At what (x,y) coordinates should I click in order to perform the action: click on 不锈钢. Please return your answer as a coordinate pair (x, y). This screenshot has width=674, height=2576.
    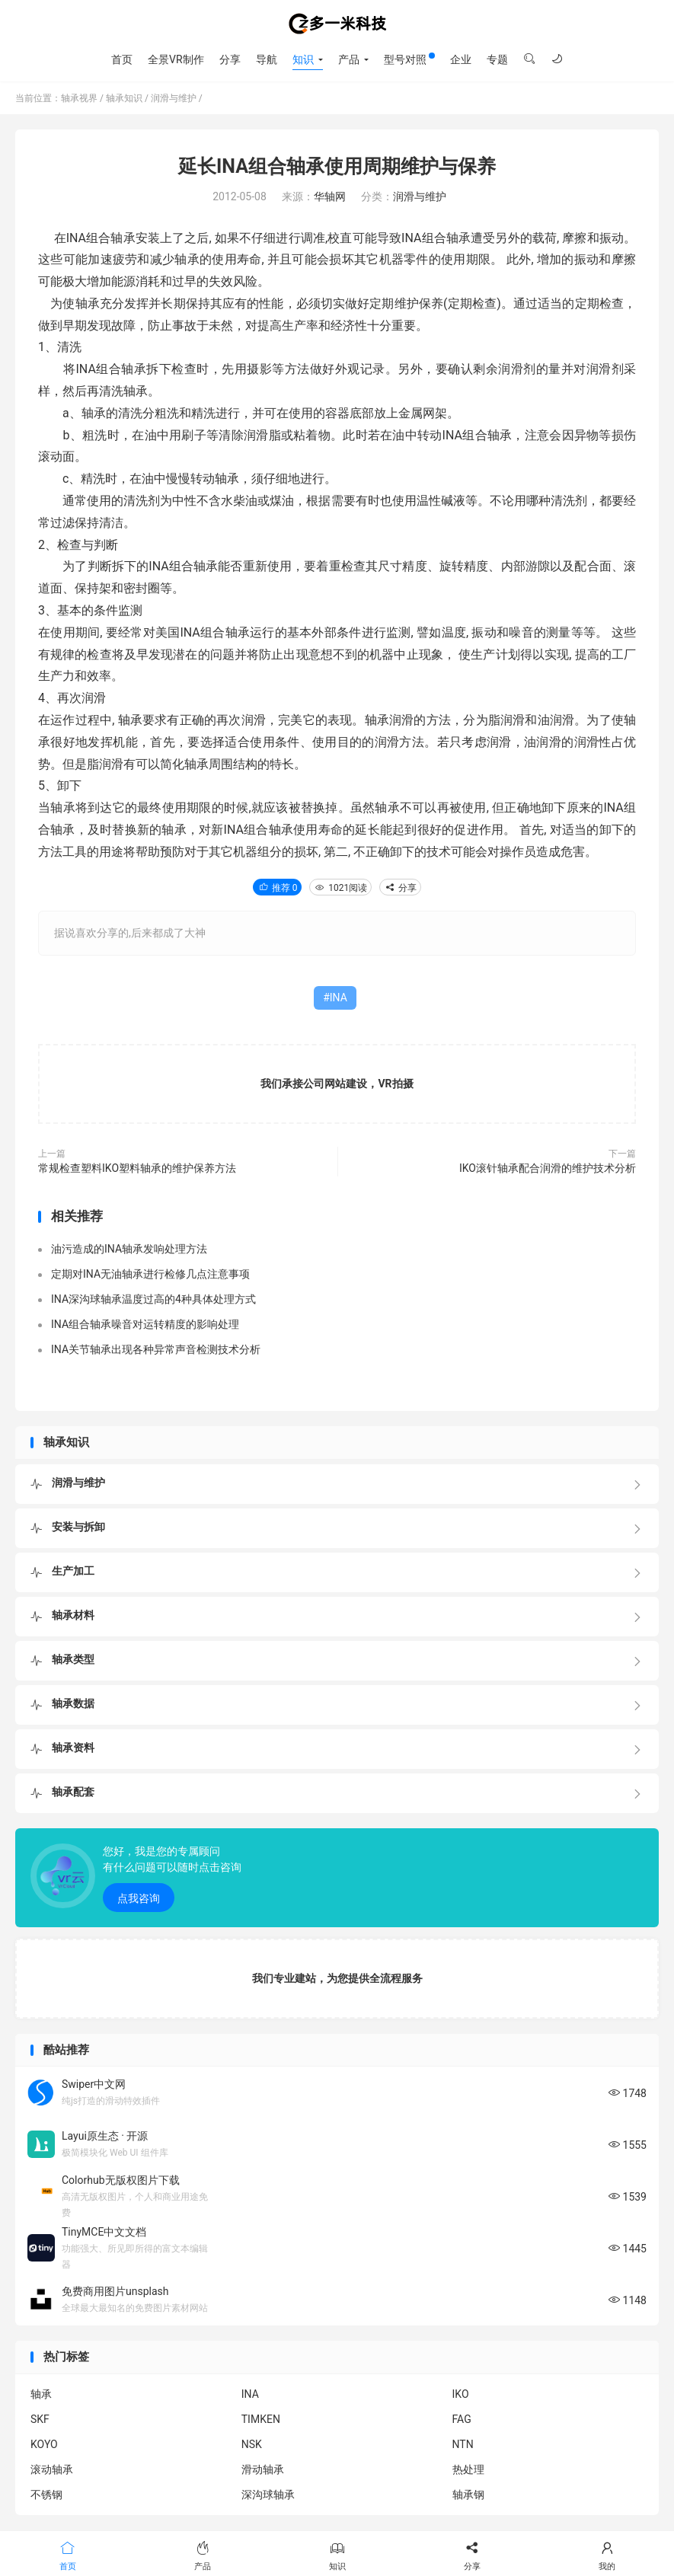
    Looking at the image, I should click on (46, 2494).